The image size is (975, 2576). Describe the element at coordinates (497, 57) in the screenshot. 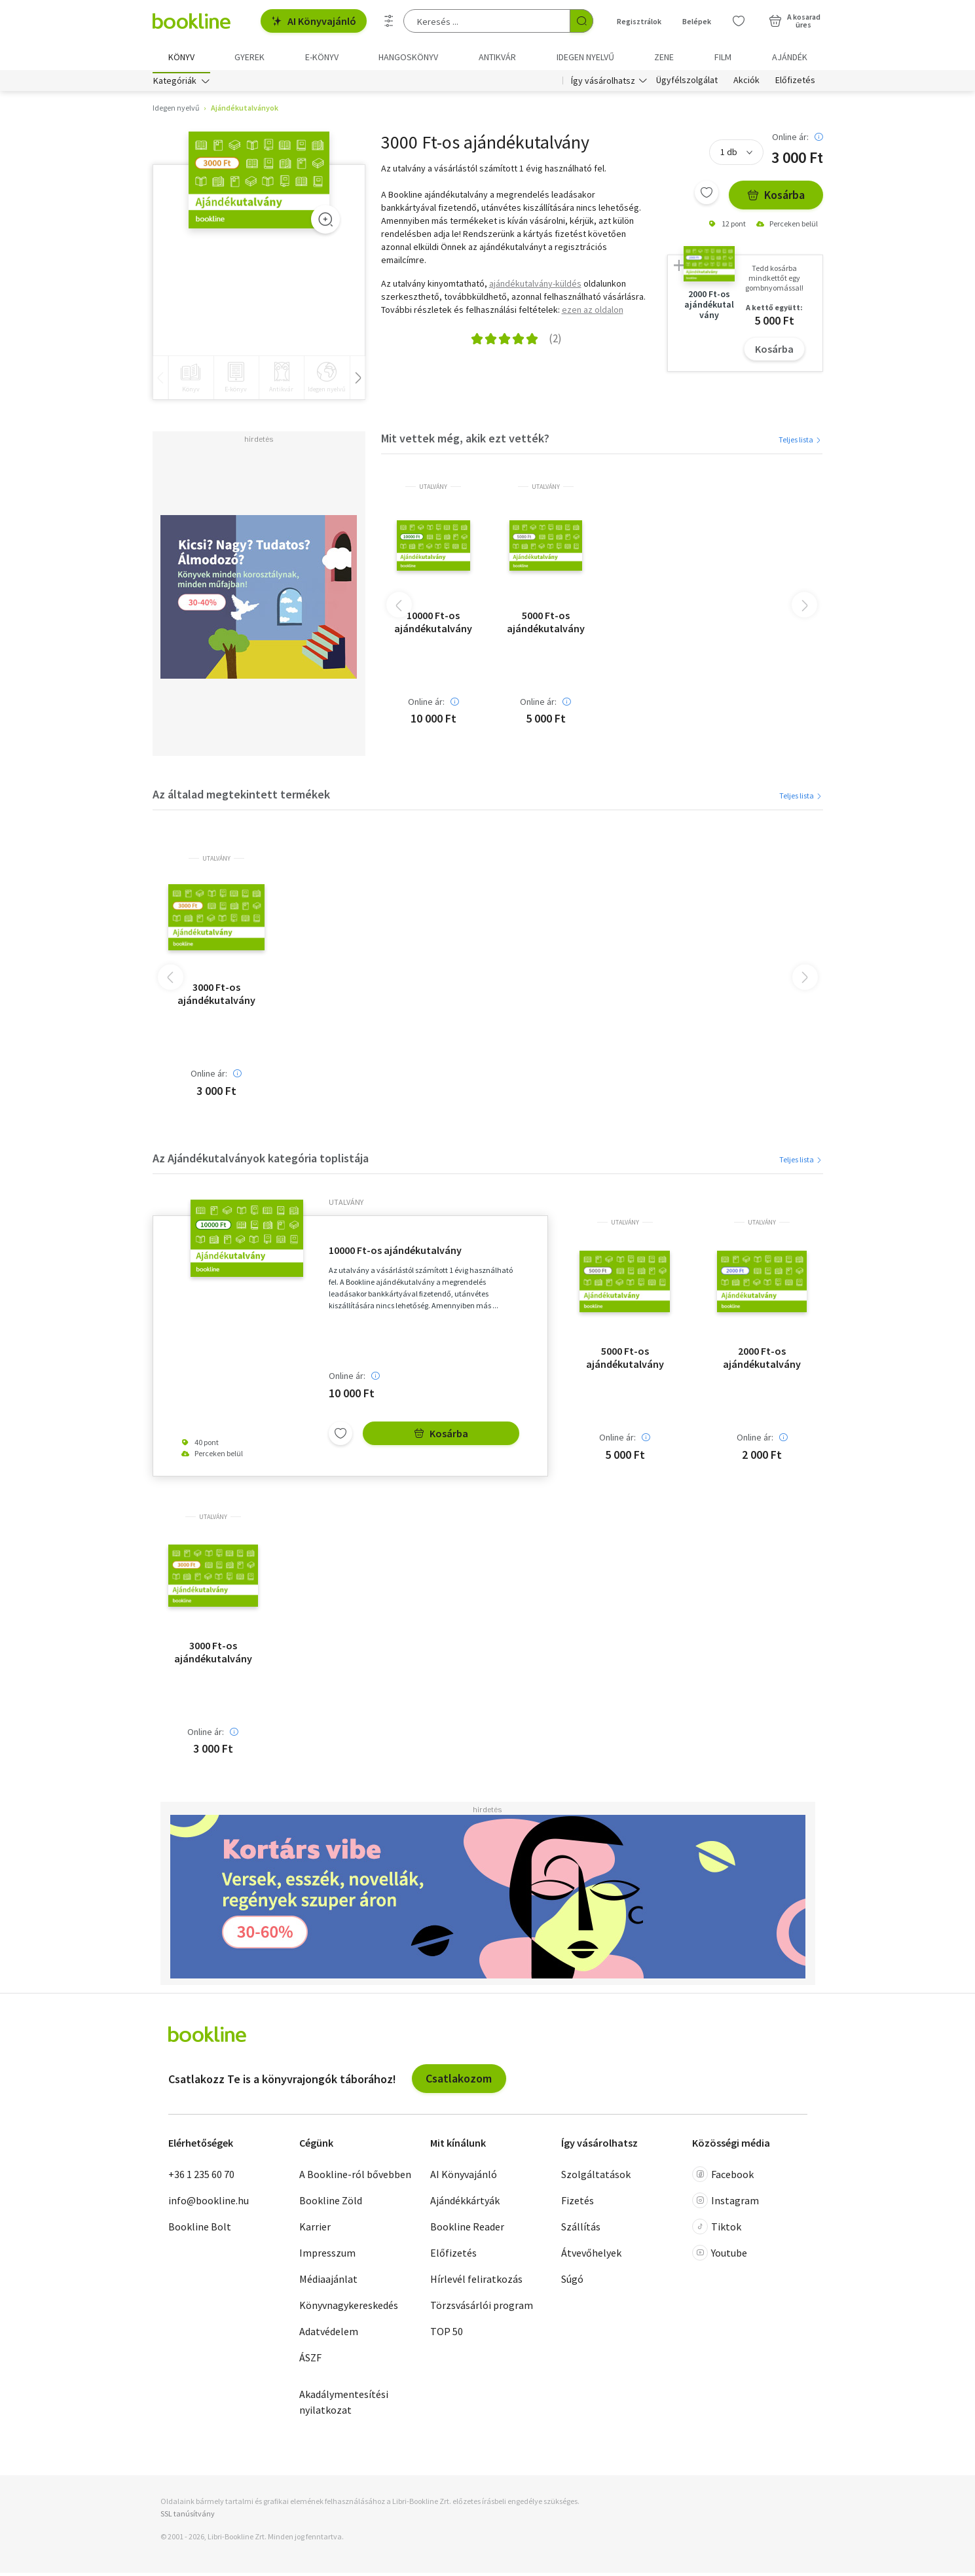

I see `Antikvár [menuitem]` at that location.